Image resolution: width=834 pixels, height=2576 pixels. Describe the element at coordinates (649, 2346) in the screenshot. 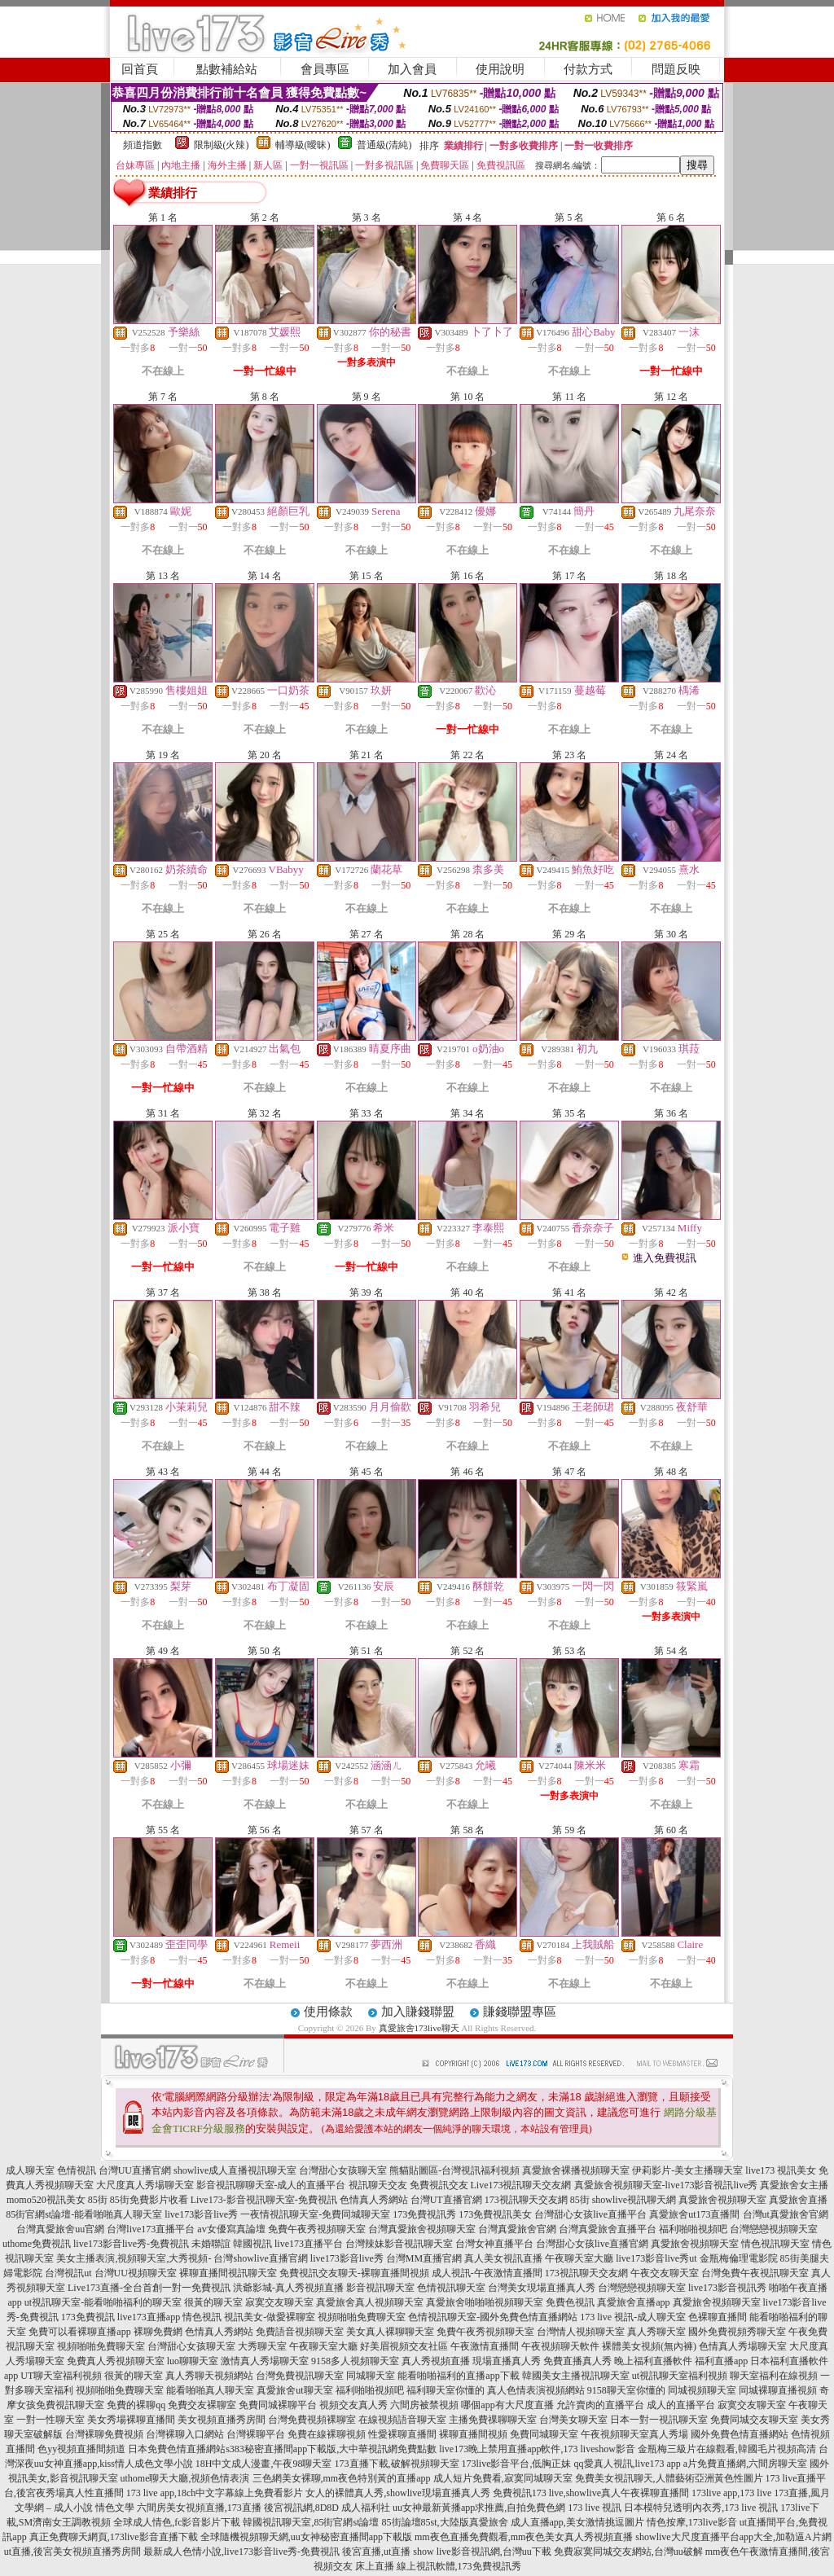

I see `裸體美女視頻(無內褲)` at that location.